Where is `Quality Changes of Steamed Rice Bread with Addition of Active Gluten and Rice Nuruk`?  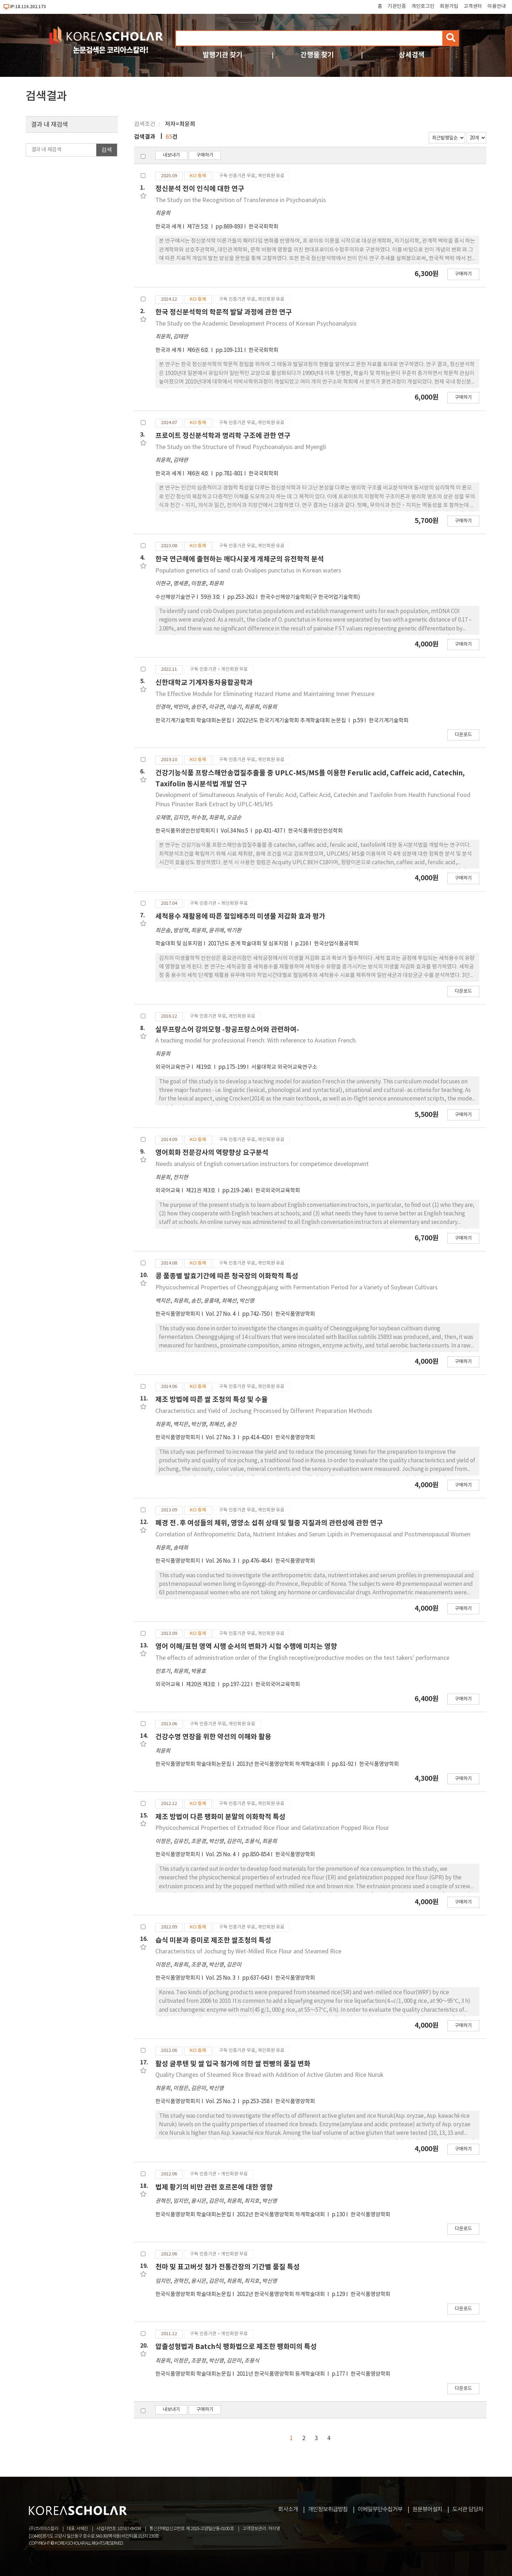
Quality Changes of Steamed Rice Bread with Addition of Active Gluten and Rice Nuruk is located at coordinates (269, 2075).